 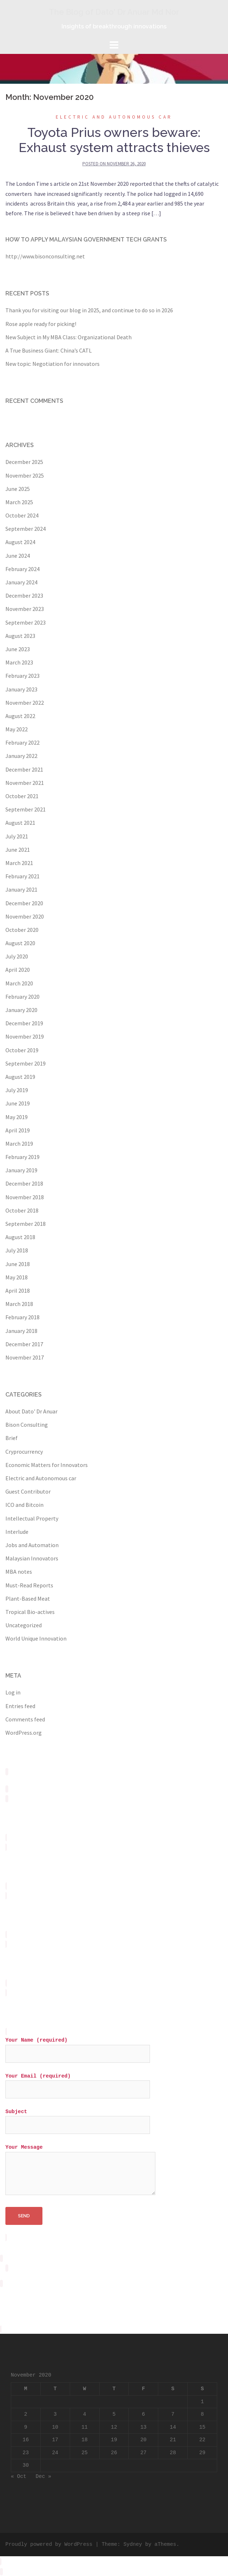 I want to click on September 2024, so click(x=25, y=528).